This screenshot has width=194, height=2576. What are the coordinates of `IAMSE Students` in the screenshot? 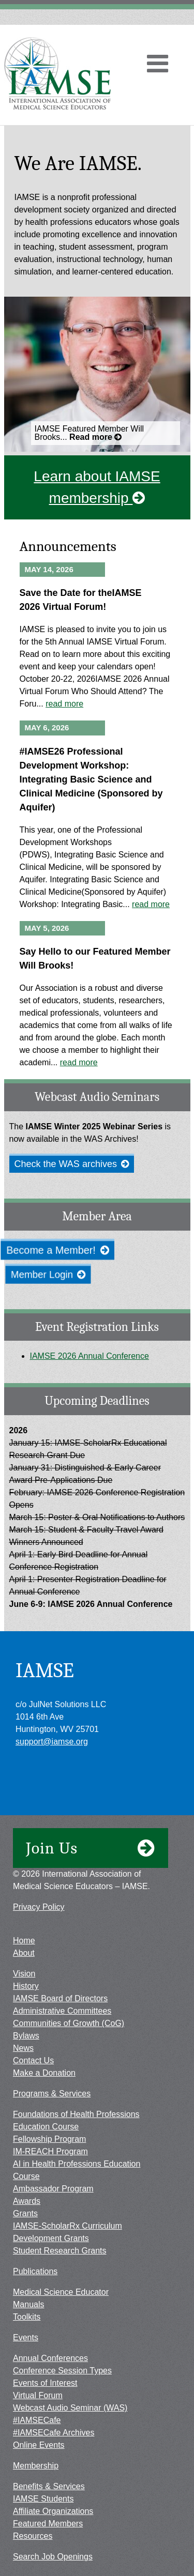 It's located at (43, 2498).